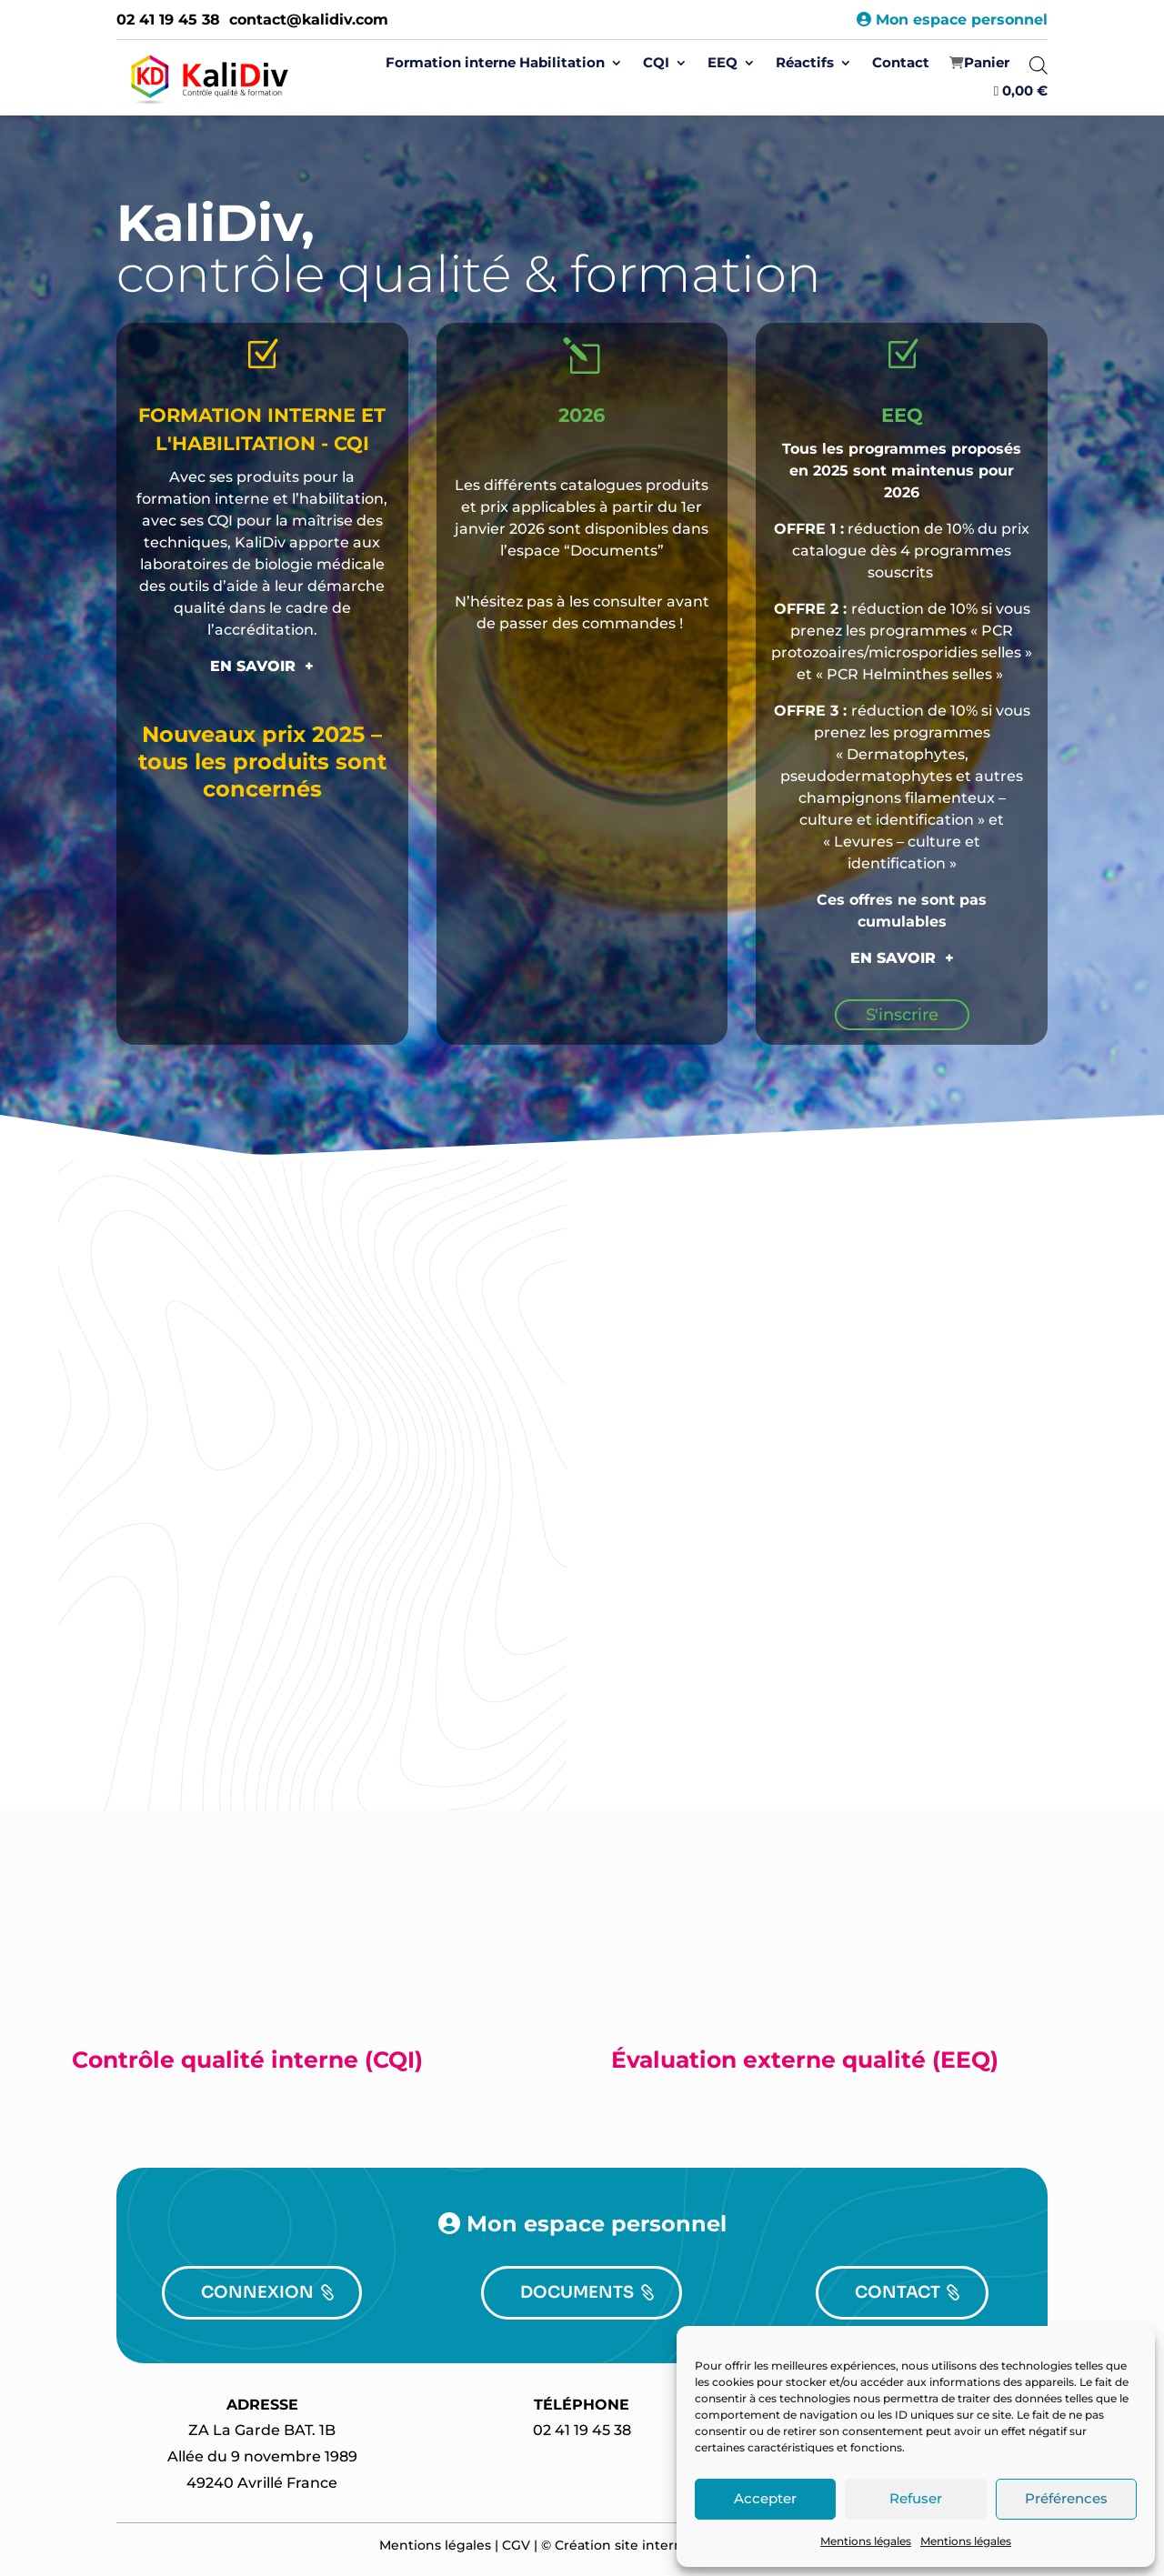 This screenshot has width=1164, height=2576. I want to click on Contact, so click(900, 63).